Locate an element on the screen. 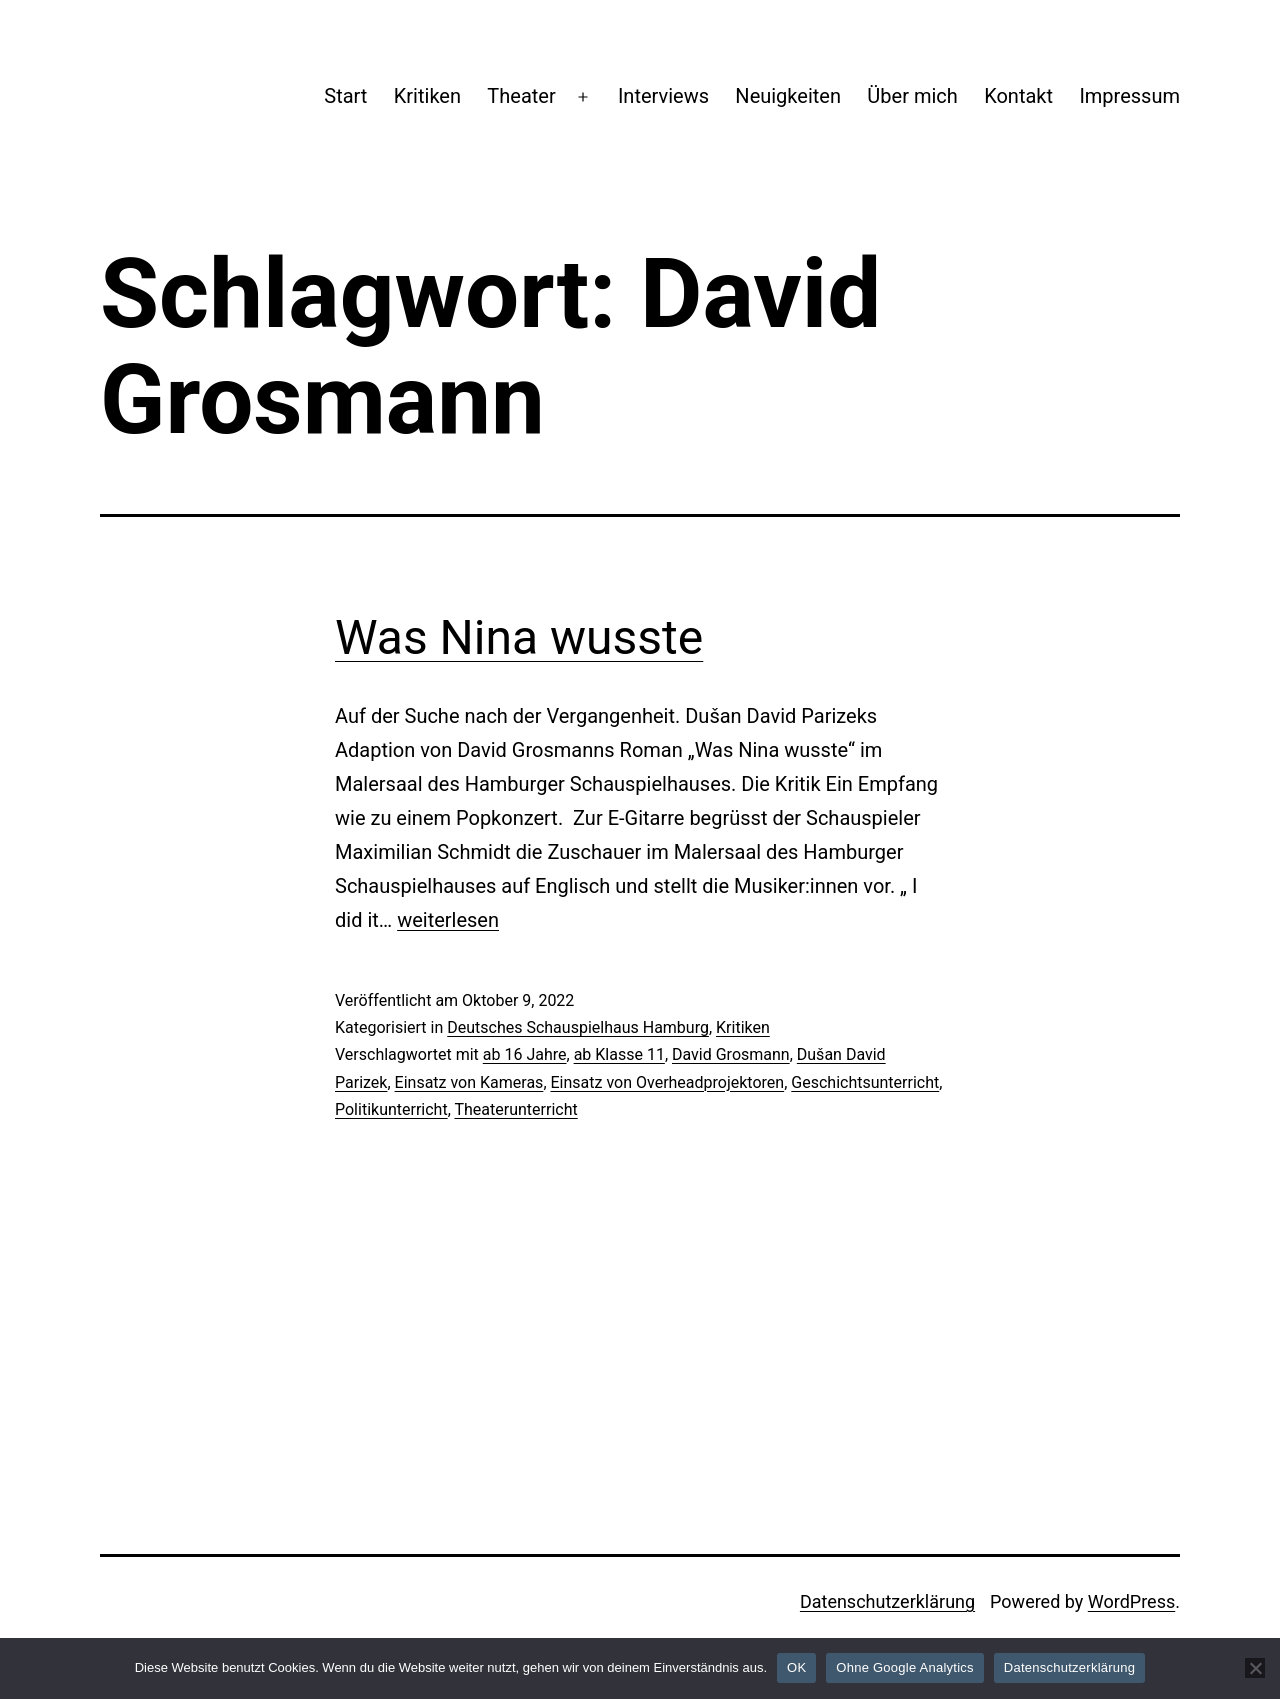  Theaterunterricht is located at coordinates (515, 1109).